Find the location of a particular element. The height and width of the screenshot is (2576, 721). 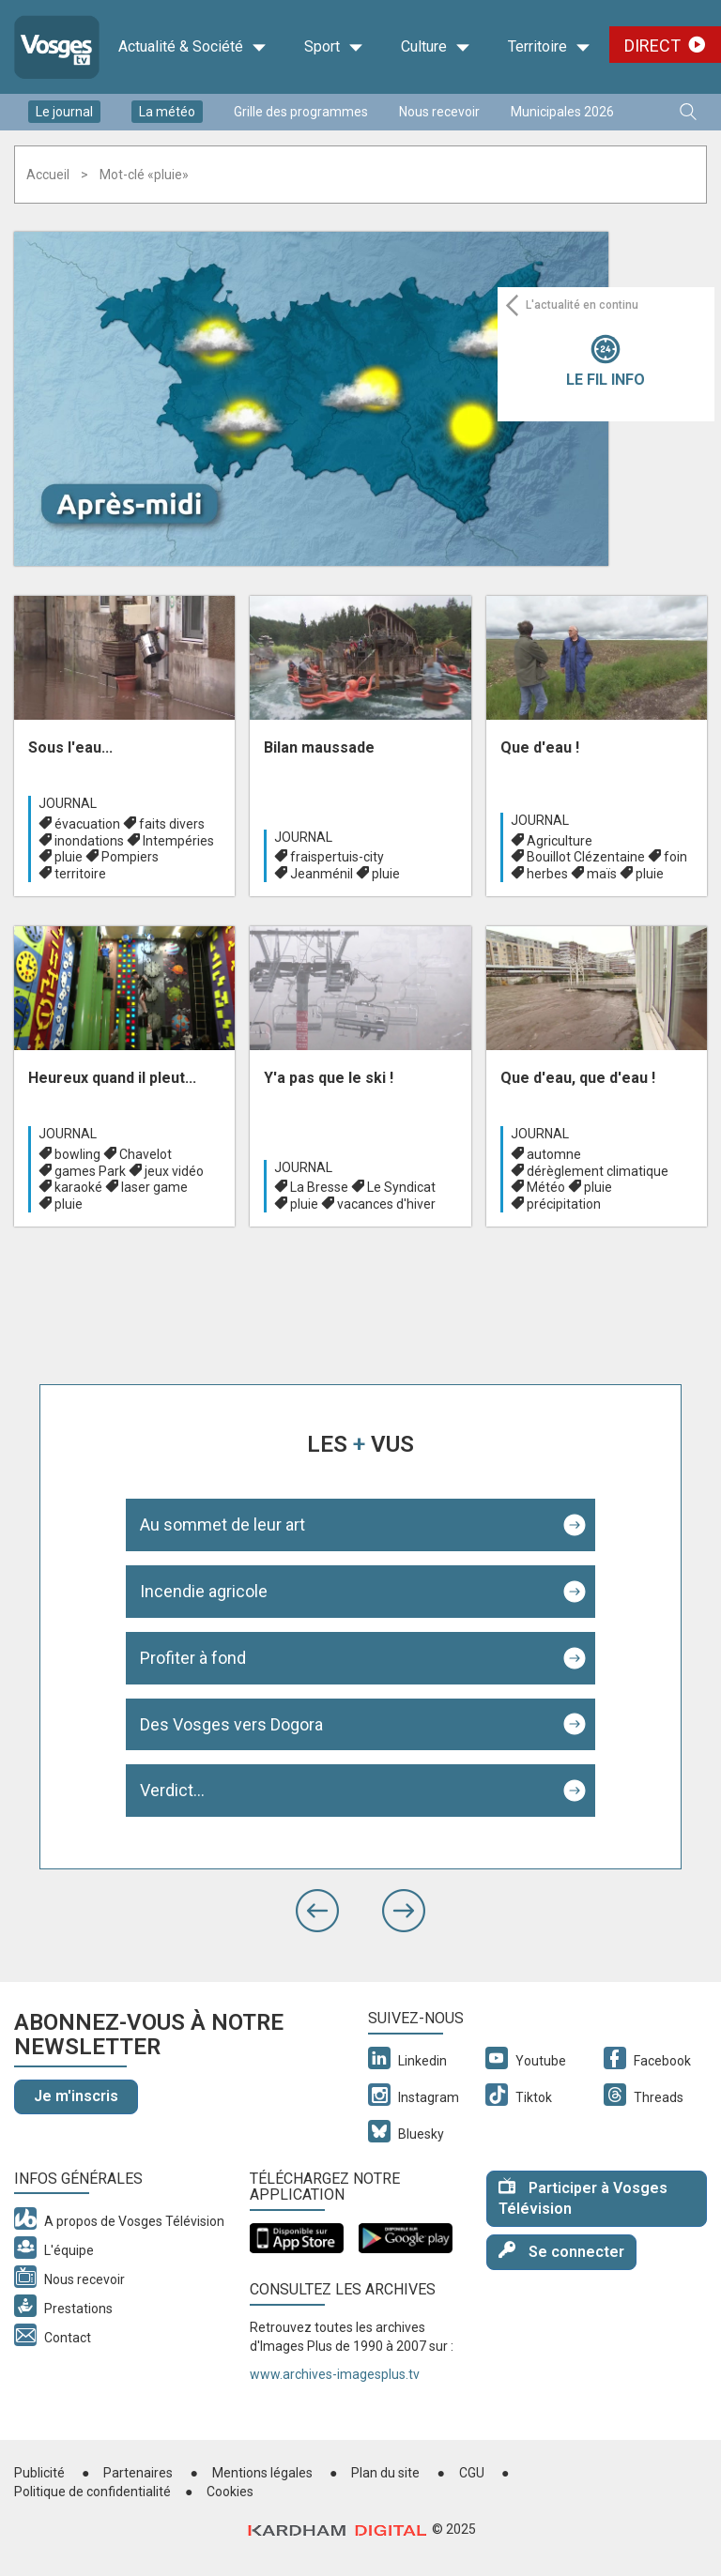

Des Vosges vers Dogora is located at coordinates (231, 1724).